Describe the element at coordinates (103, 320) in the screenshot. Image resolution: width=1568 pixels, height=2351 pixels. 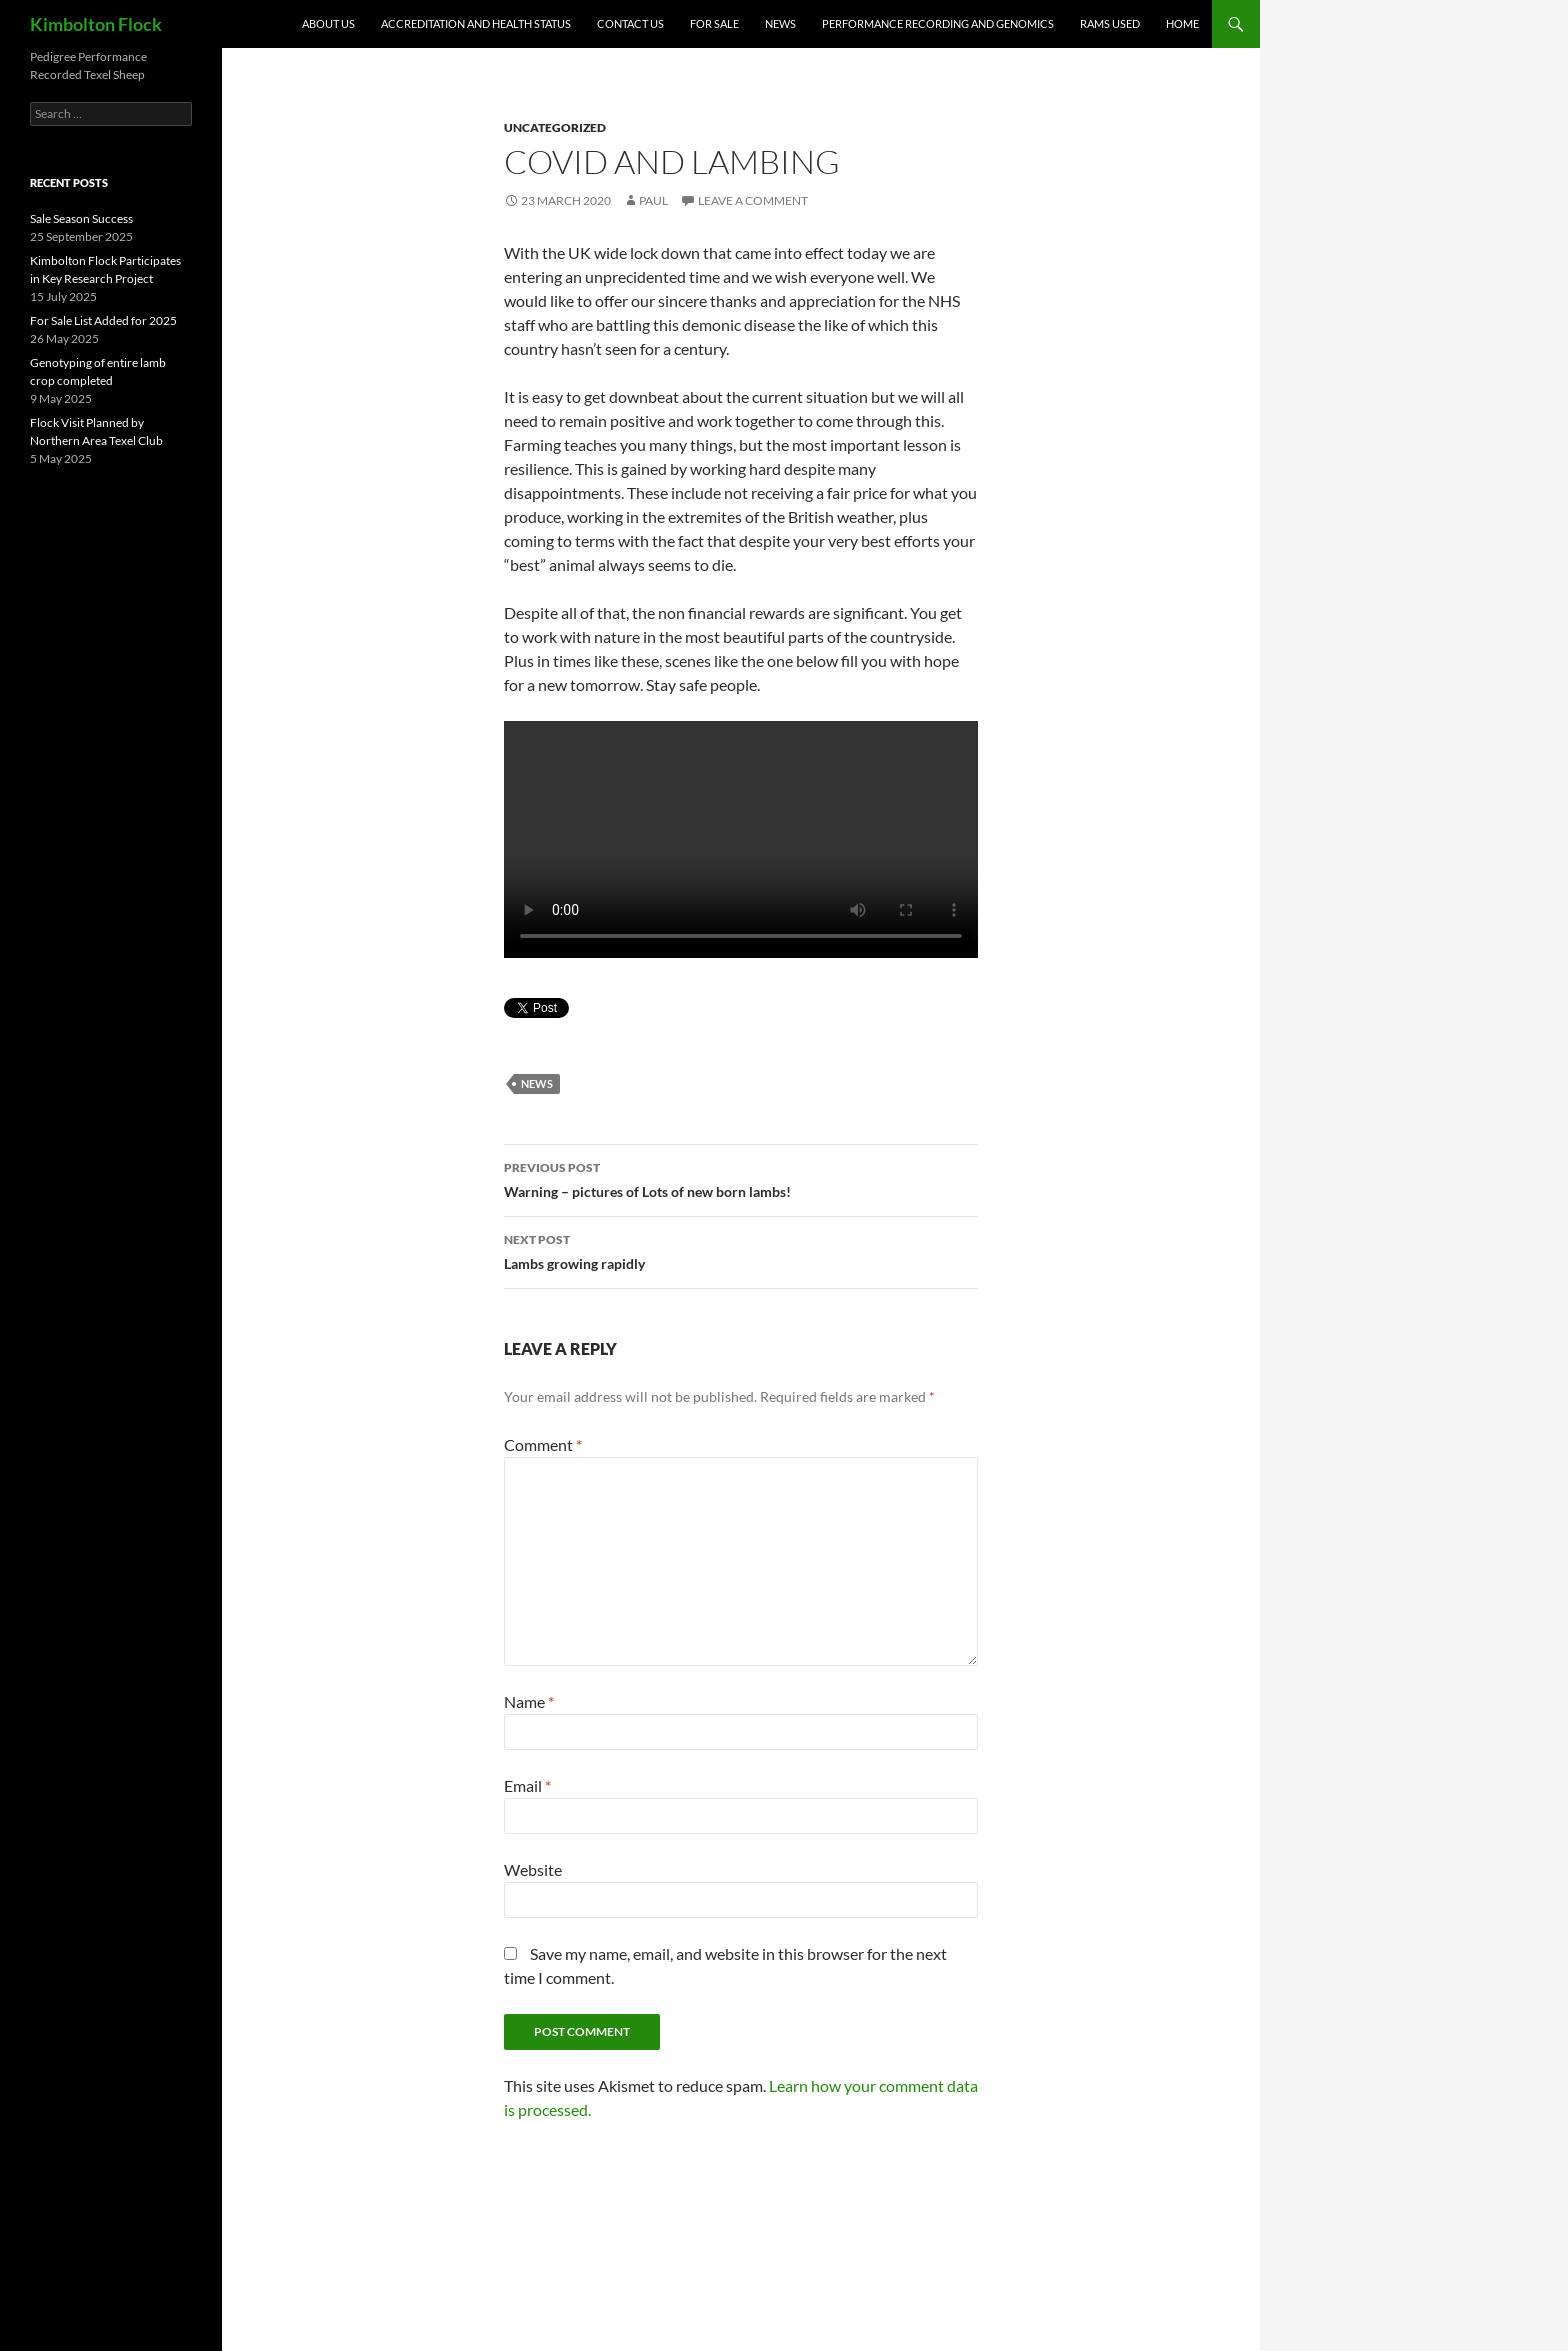
I see `For Sale List Added for 2025` at that location.